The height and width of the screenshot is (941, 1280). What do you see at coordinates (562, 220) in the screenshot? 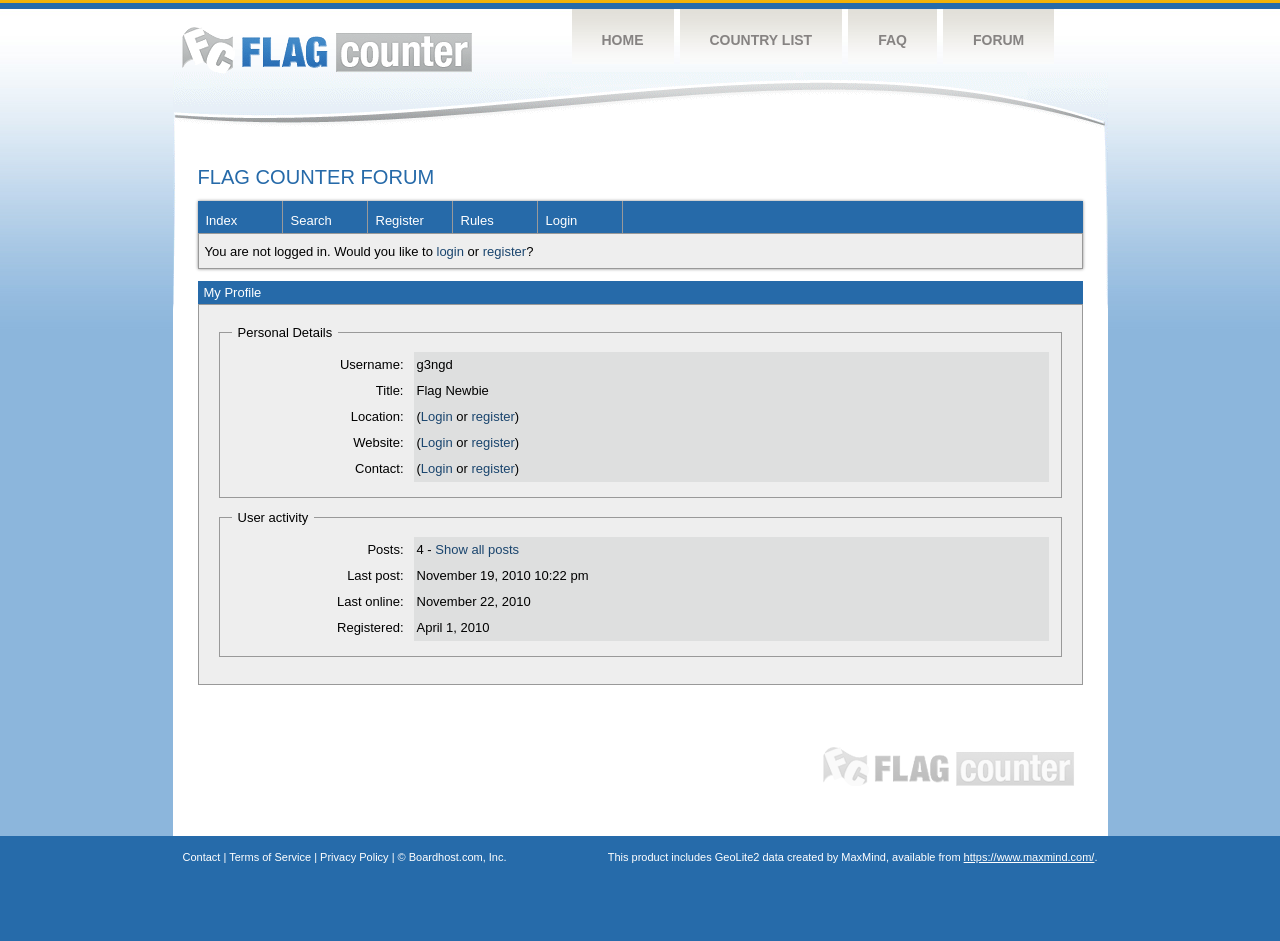
I see `Login` at bounding box center [562, 220].